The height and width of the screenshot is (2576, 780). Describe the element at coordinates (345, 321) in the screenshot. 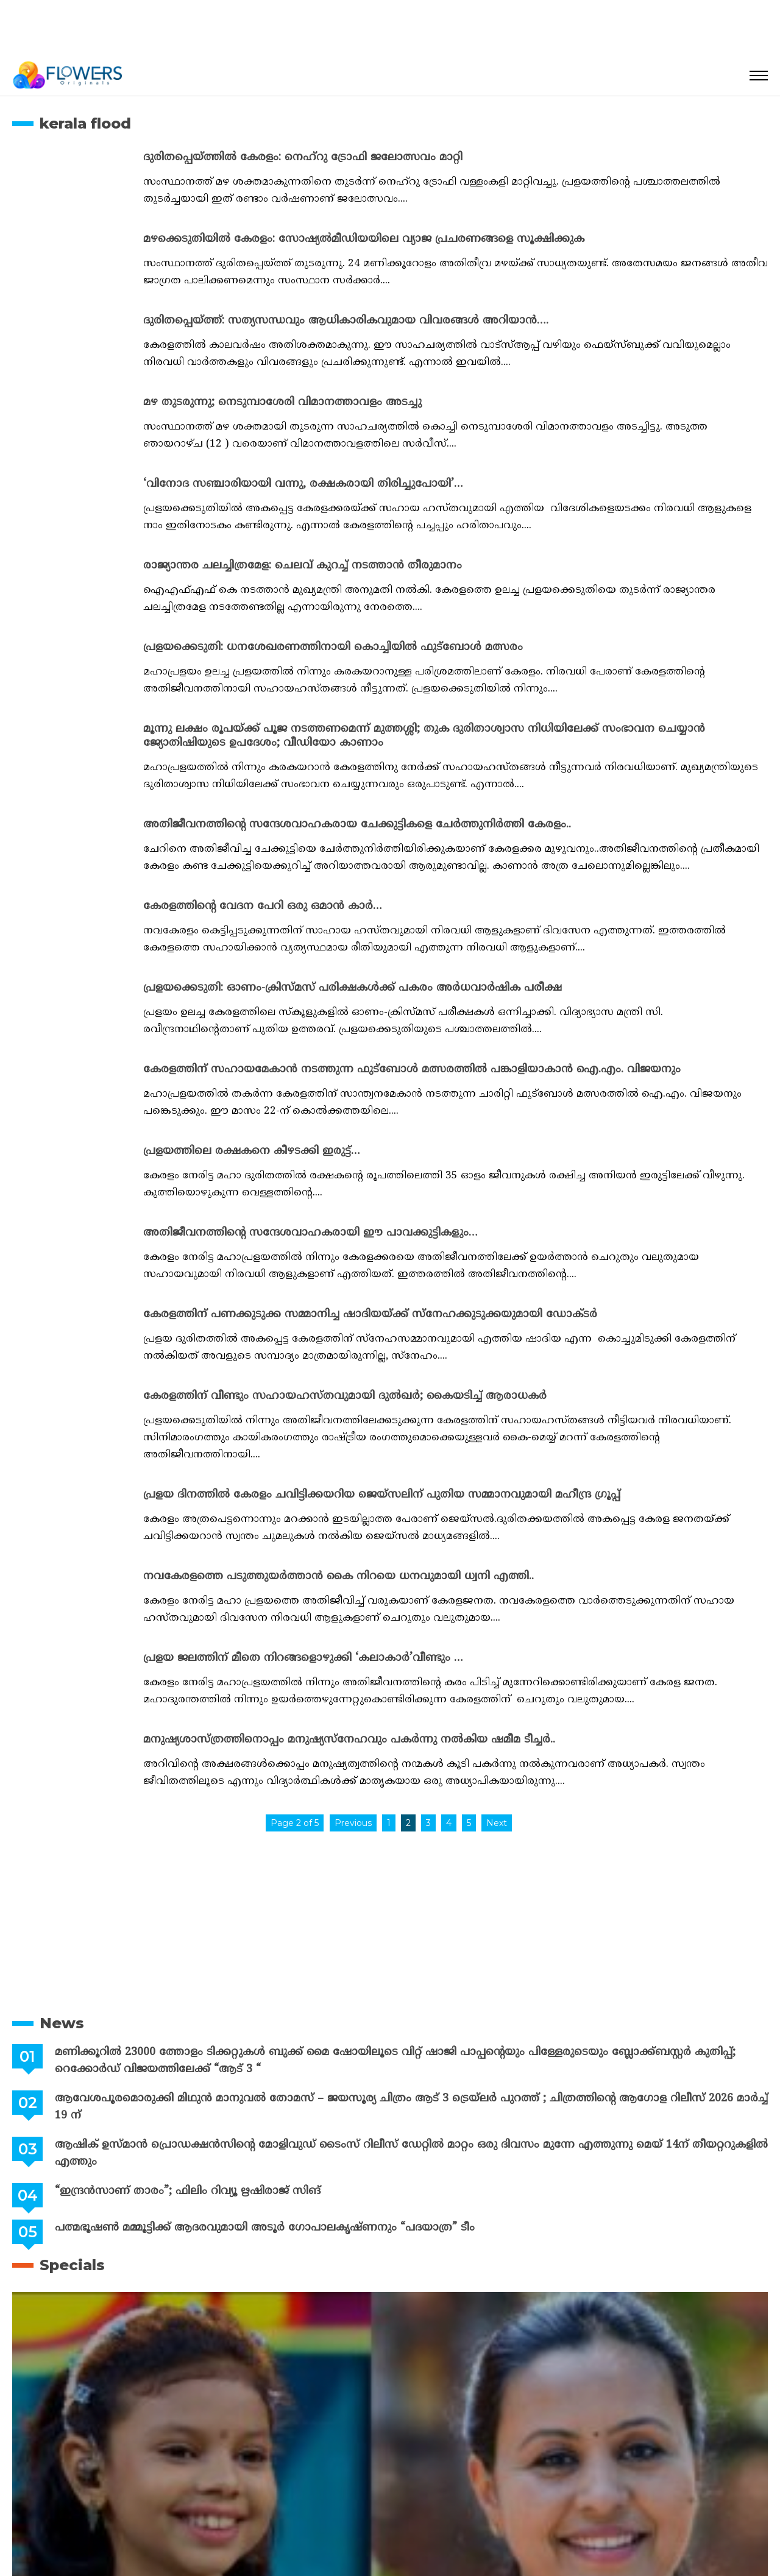

I see `ദുരിതപ്പെയ്ത്ത്: സത്യസന്ധവും ആധികാരികവുമായ വിവരങ്ങള്‍ അറിയാന്‍….` at that location.